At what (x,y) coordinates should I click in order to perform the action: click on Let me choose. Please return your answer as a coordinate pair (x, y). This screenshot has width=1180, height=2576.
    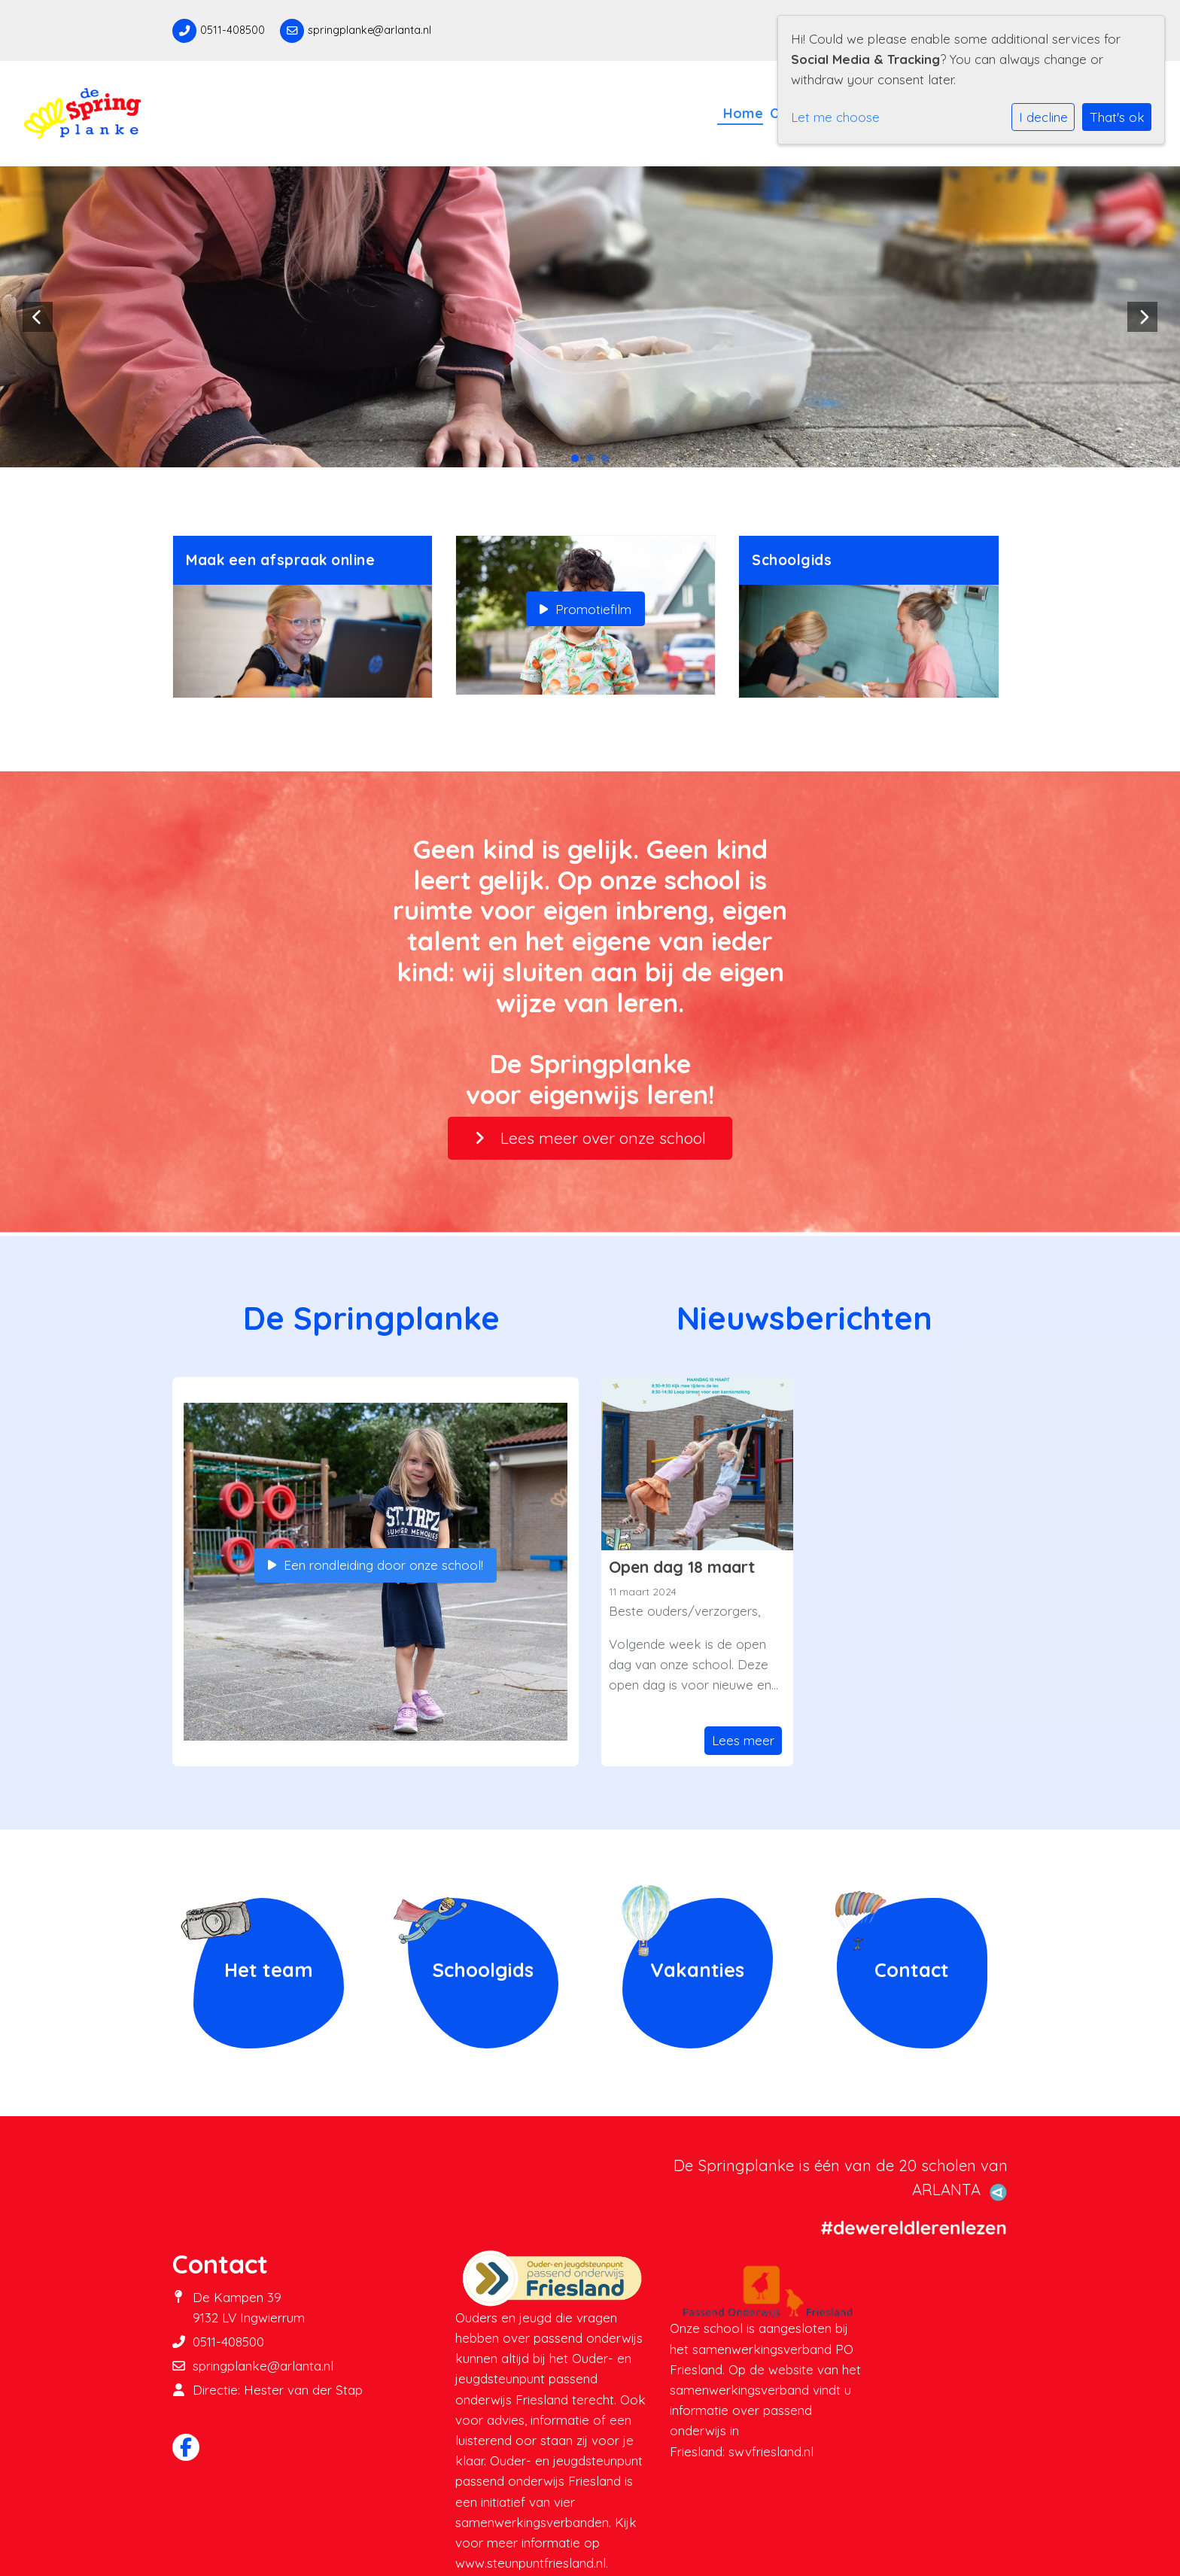
    Looking at the image, I should click on (835, 117).